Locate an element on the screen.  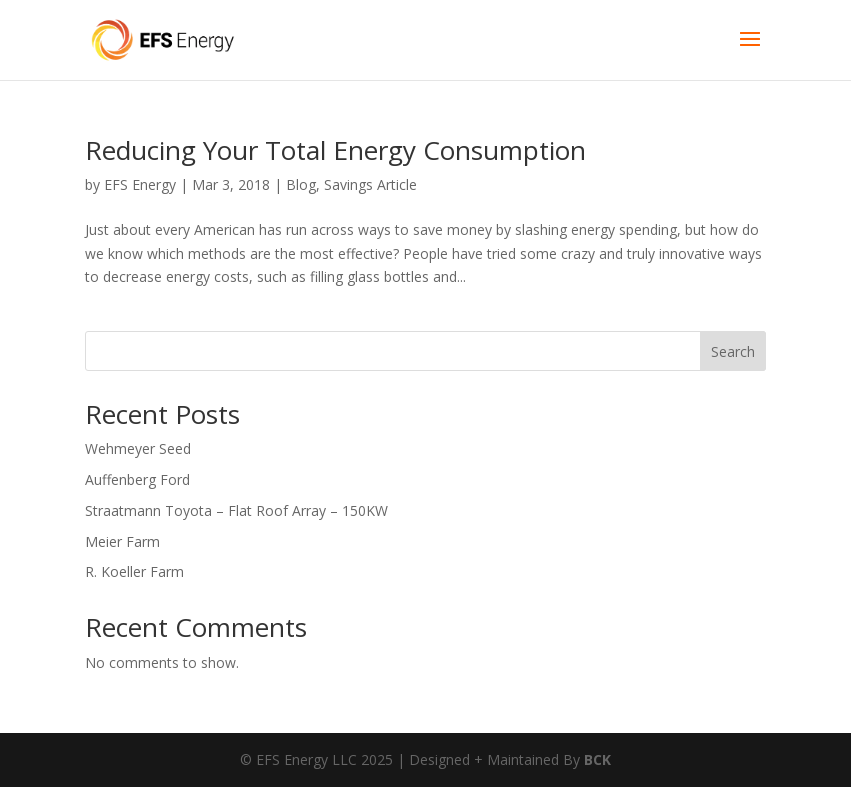
Meier Farm is located at coordinates (122, 541).